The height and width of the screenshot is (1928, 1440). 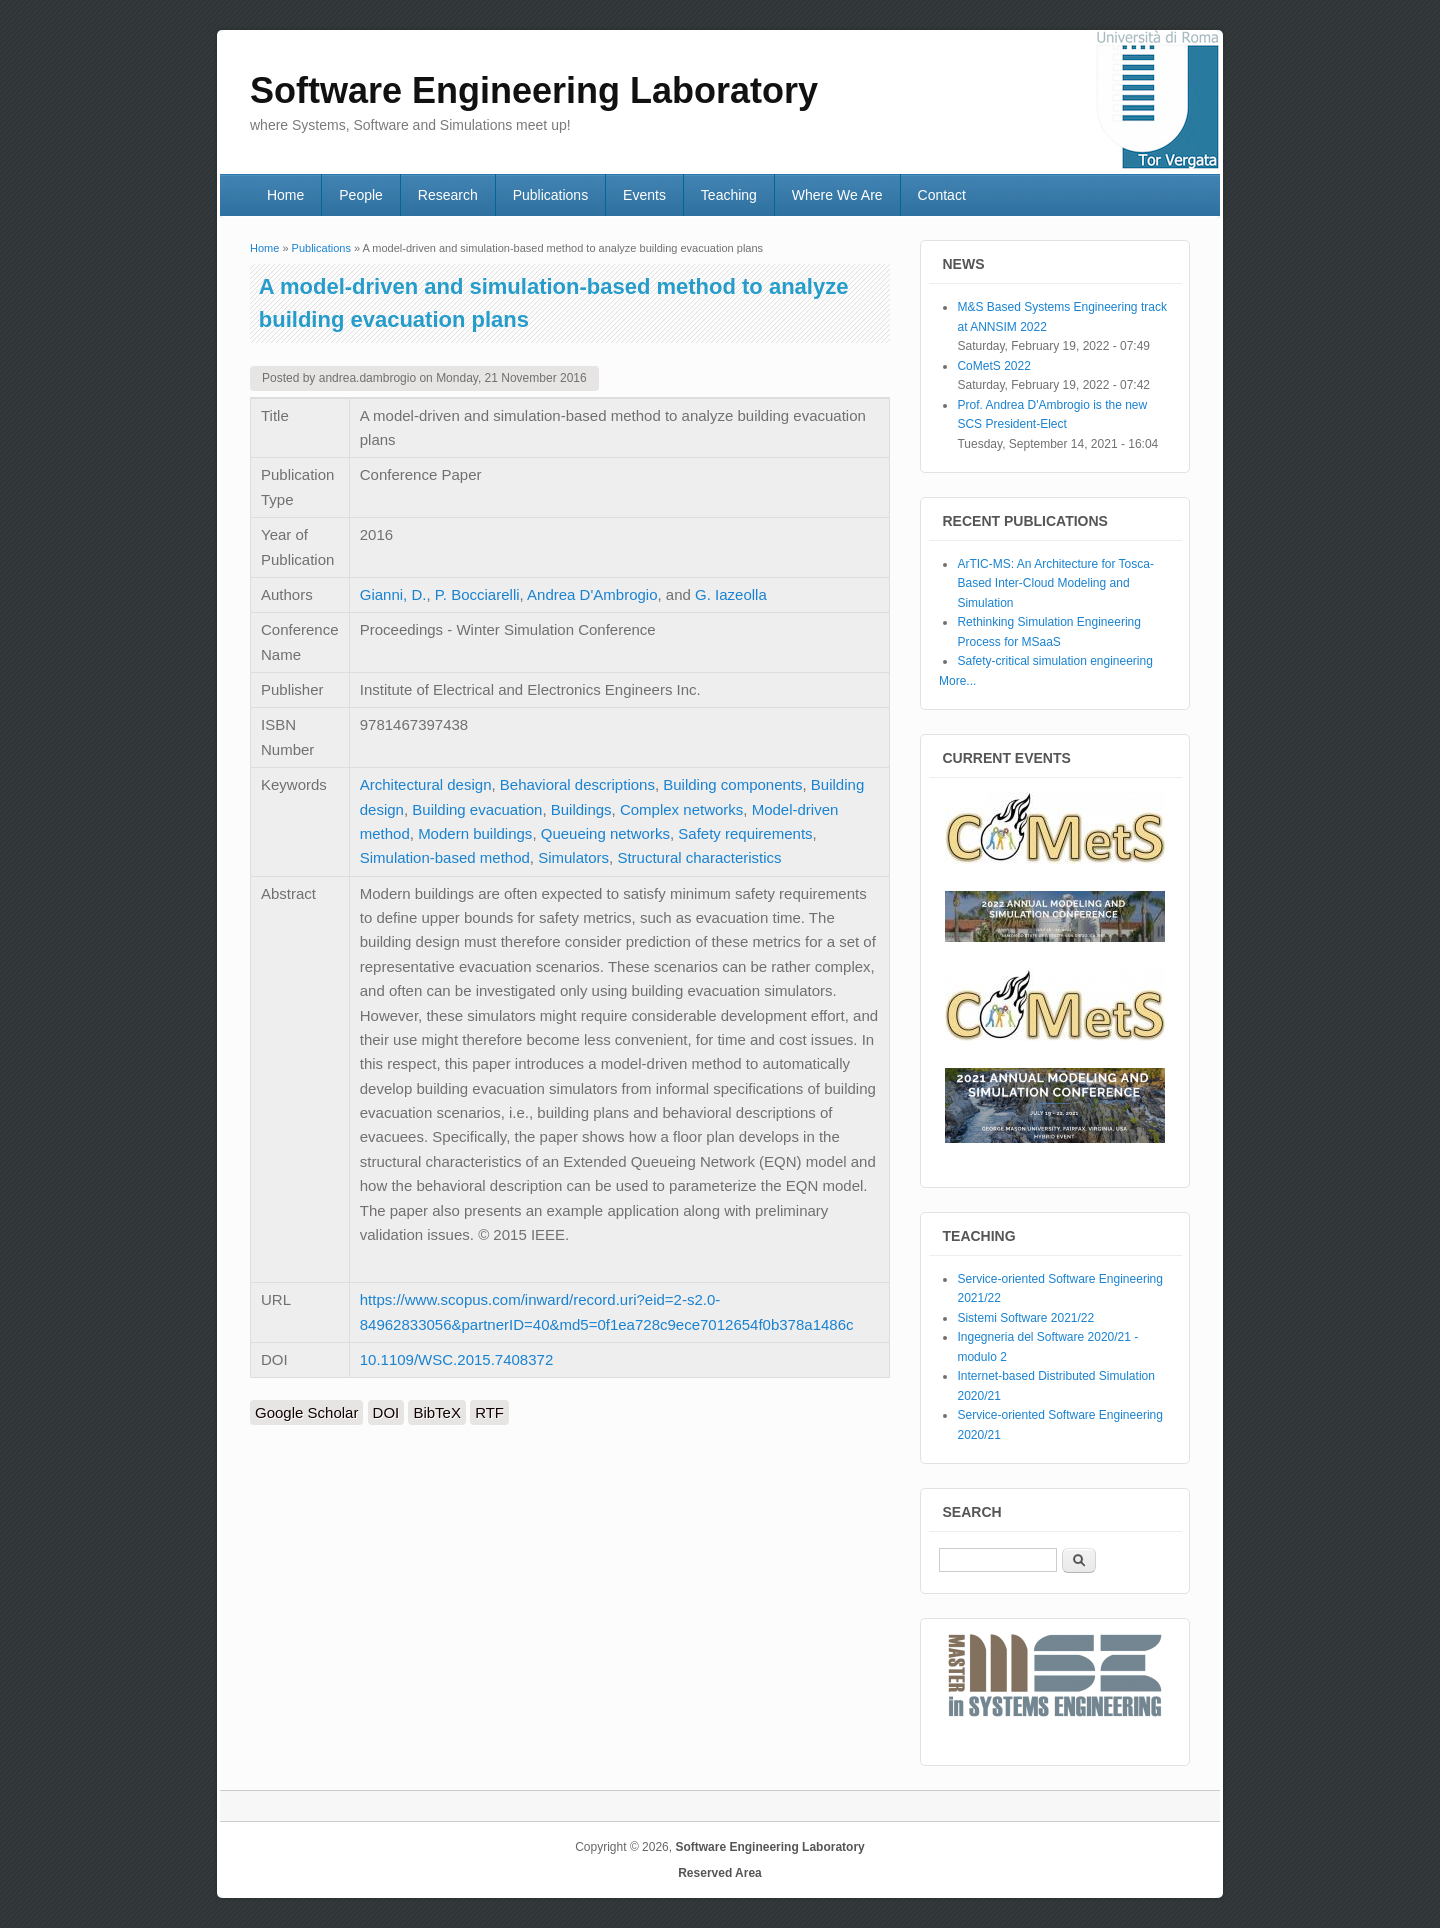 I want to click on Contact, so click(x=942, y=195).